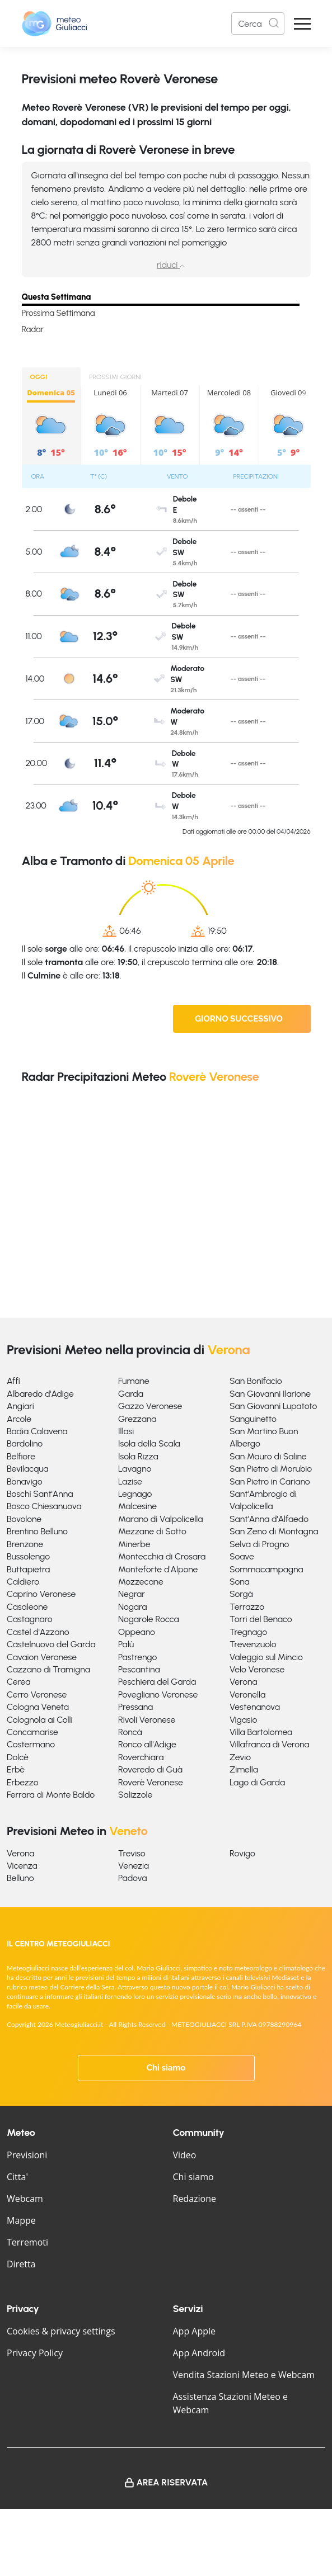  Describe the element at coordinates (130, 1732) in the screenshot. I see `Roncà` at that location.